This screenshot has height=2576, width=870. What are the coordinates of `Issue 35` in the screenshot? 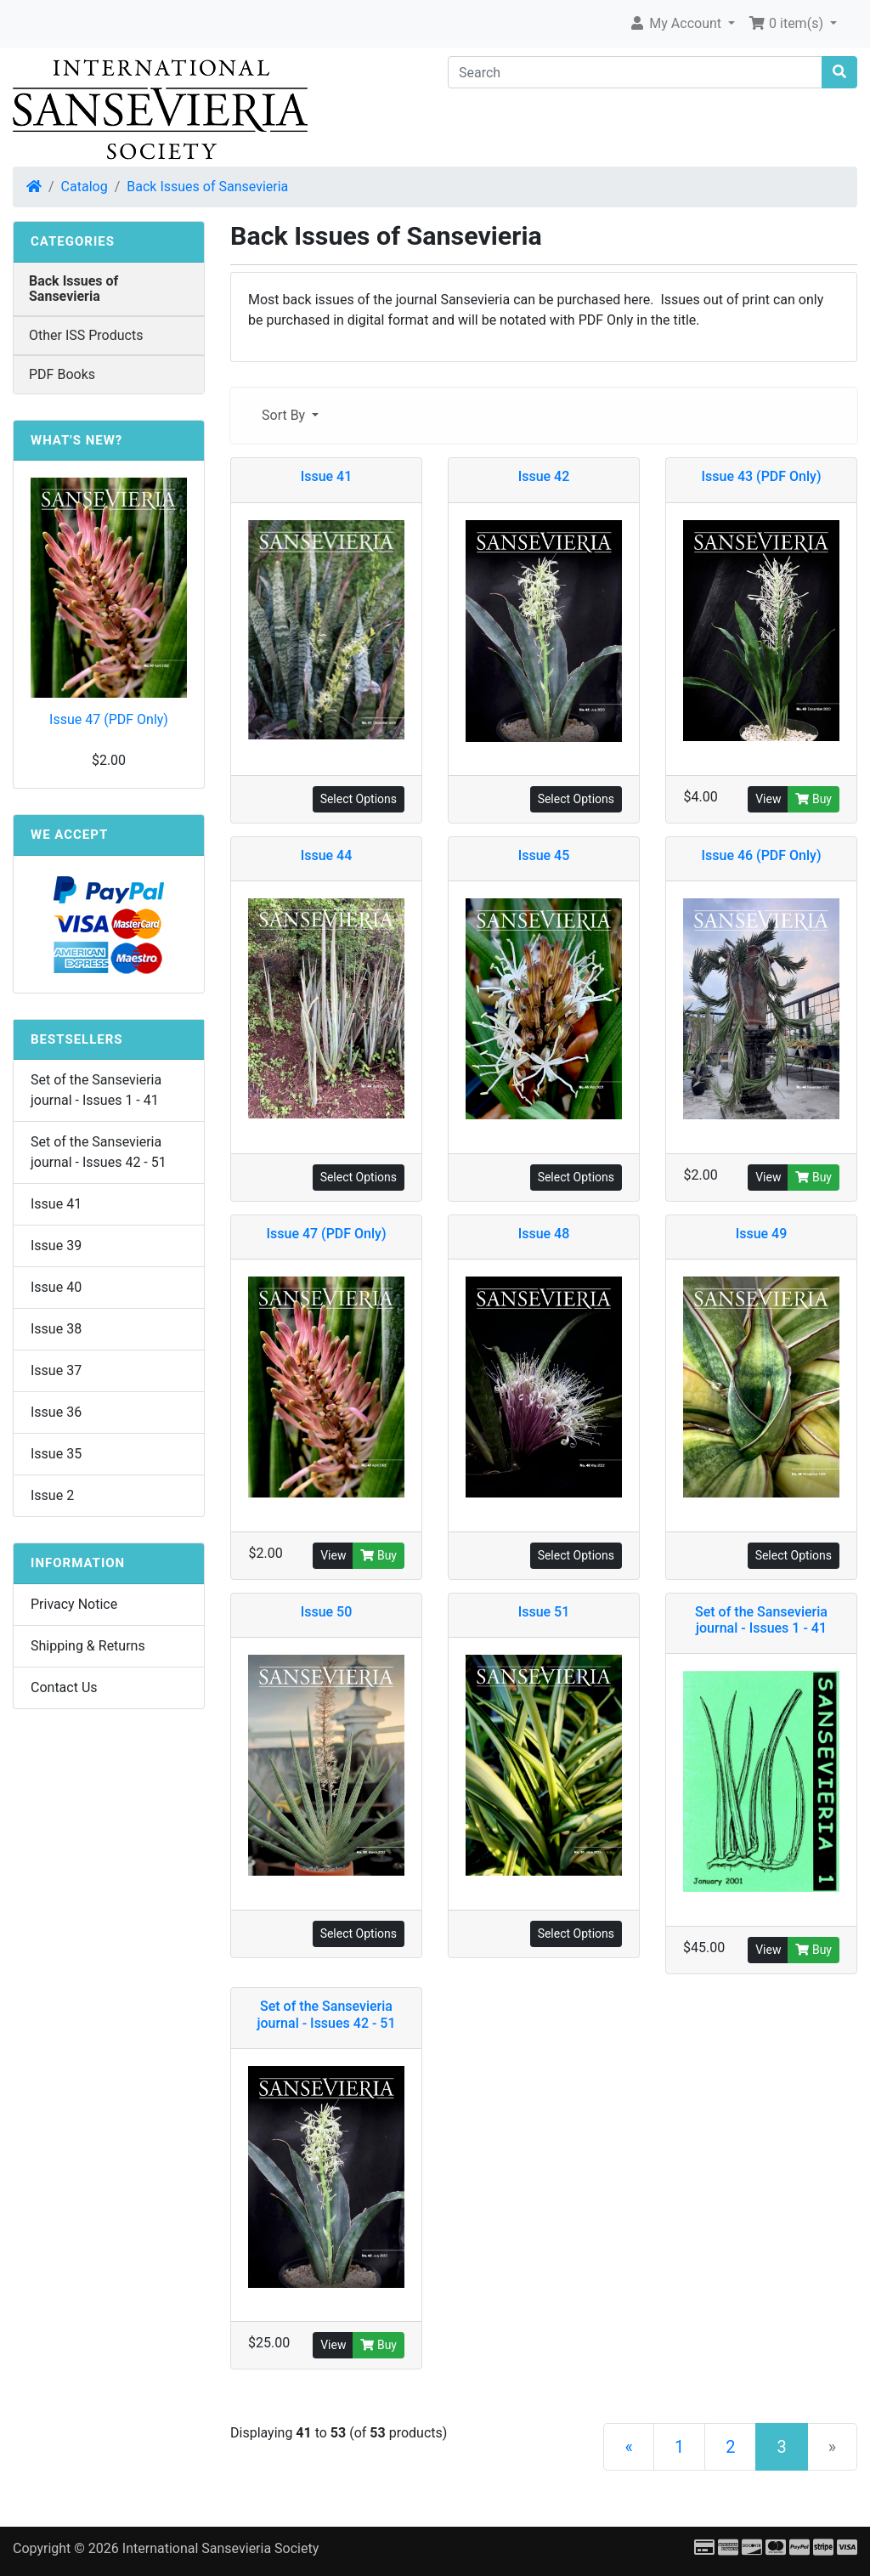 It's located at (56, 1454).